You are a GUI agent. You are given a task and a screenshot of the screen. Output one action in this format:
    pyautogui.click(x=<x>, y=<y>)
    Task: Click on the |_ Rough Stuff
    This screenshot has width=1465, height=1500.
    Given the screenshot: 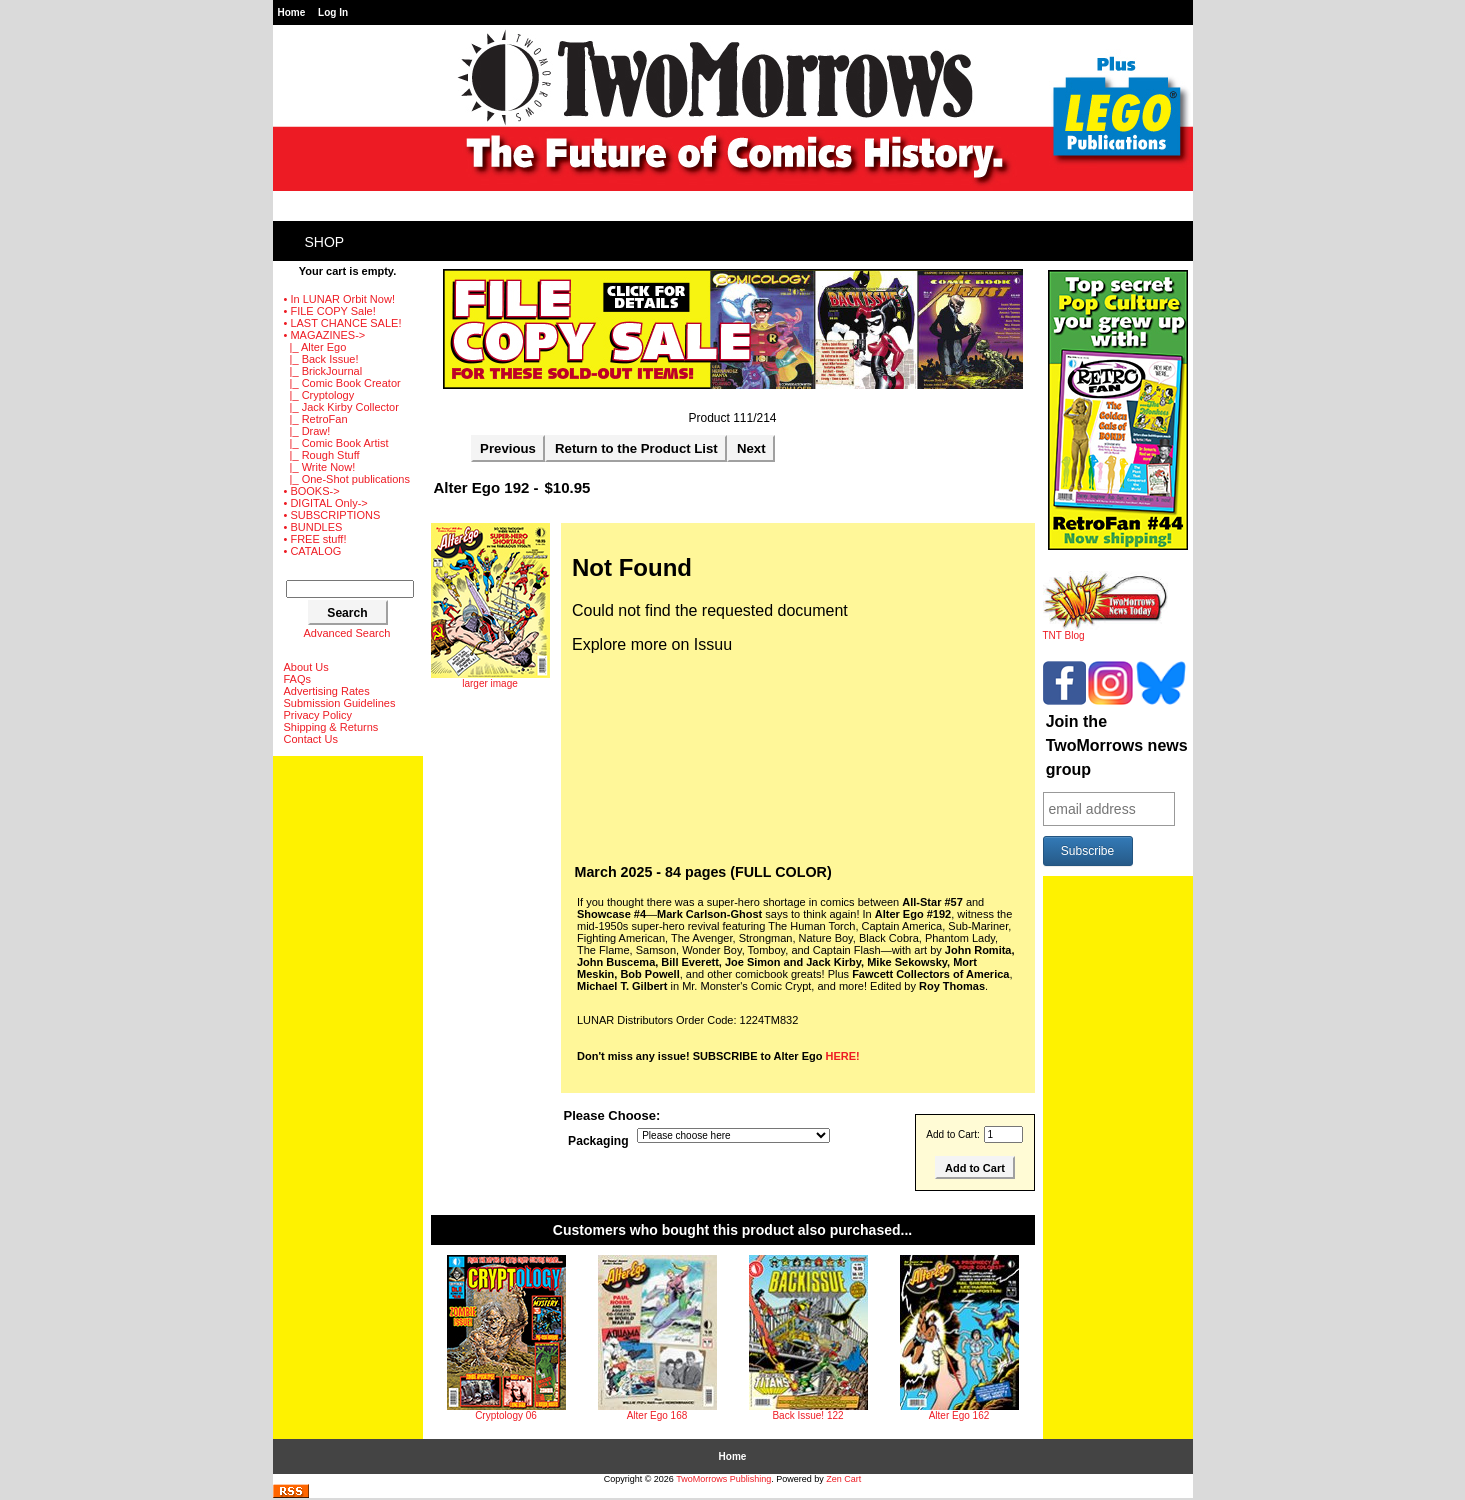 What is the action you would take?
    pyautogui.click(x=322, y=455)
    